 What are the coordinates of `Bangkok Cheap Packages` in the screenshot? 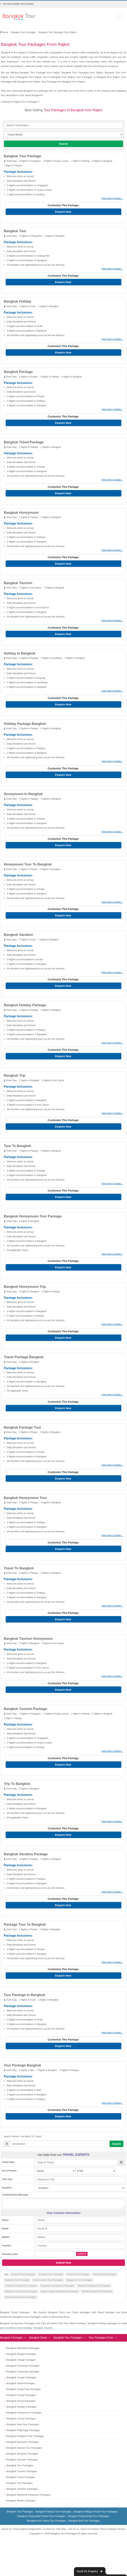 It's located at (21, 2398).